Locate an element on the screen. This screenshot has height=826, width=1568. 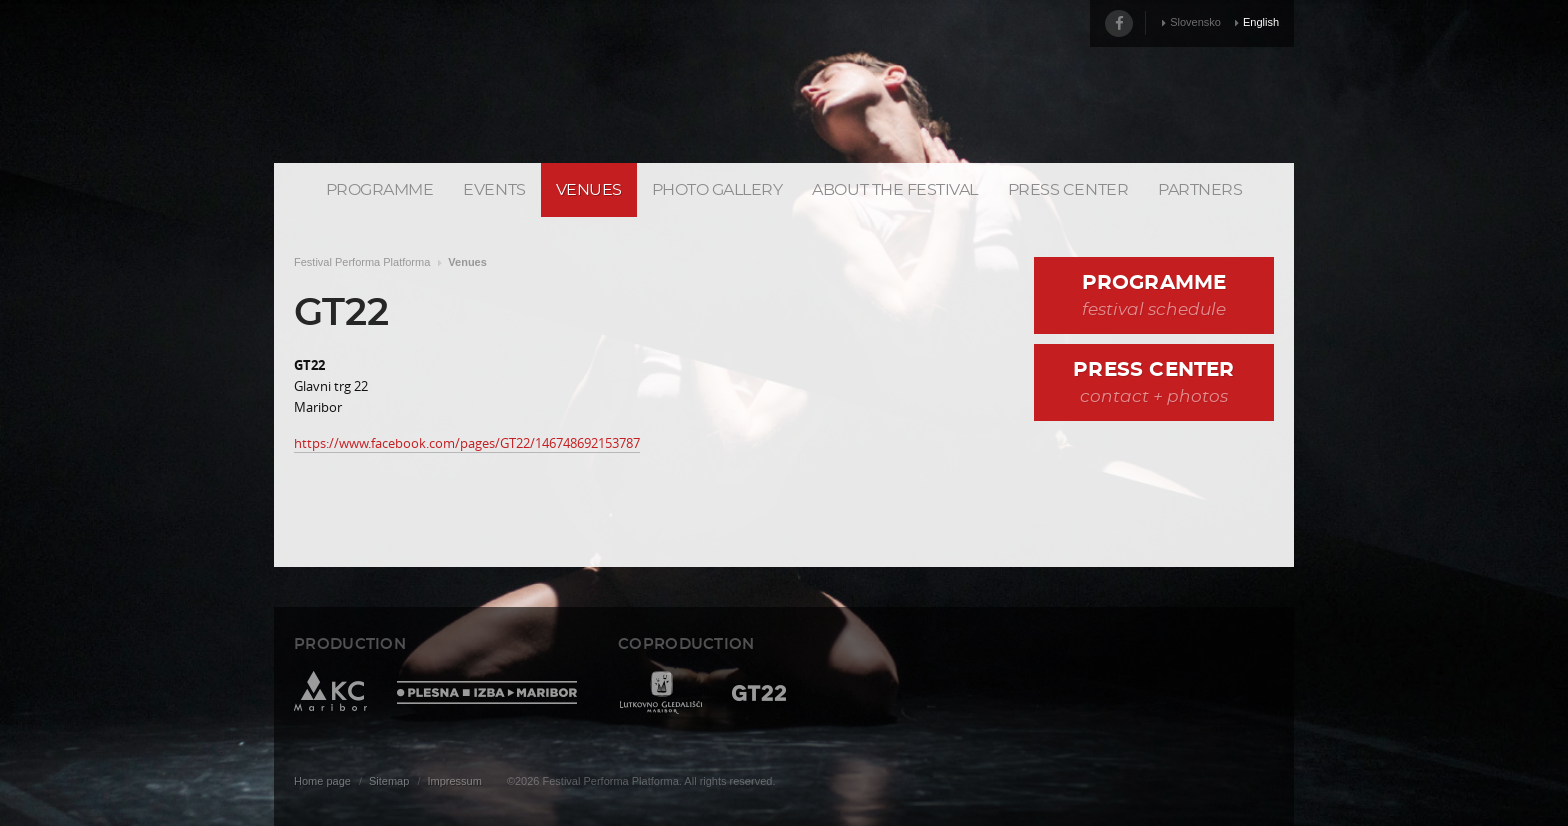
Partners is located at coordinates (1200, 190).